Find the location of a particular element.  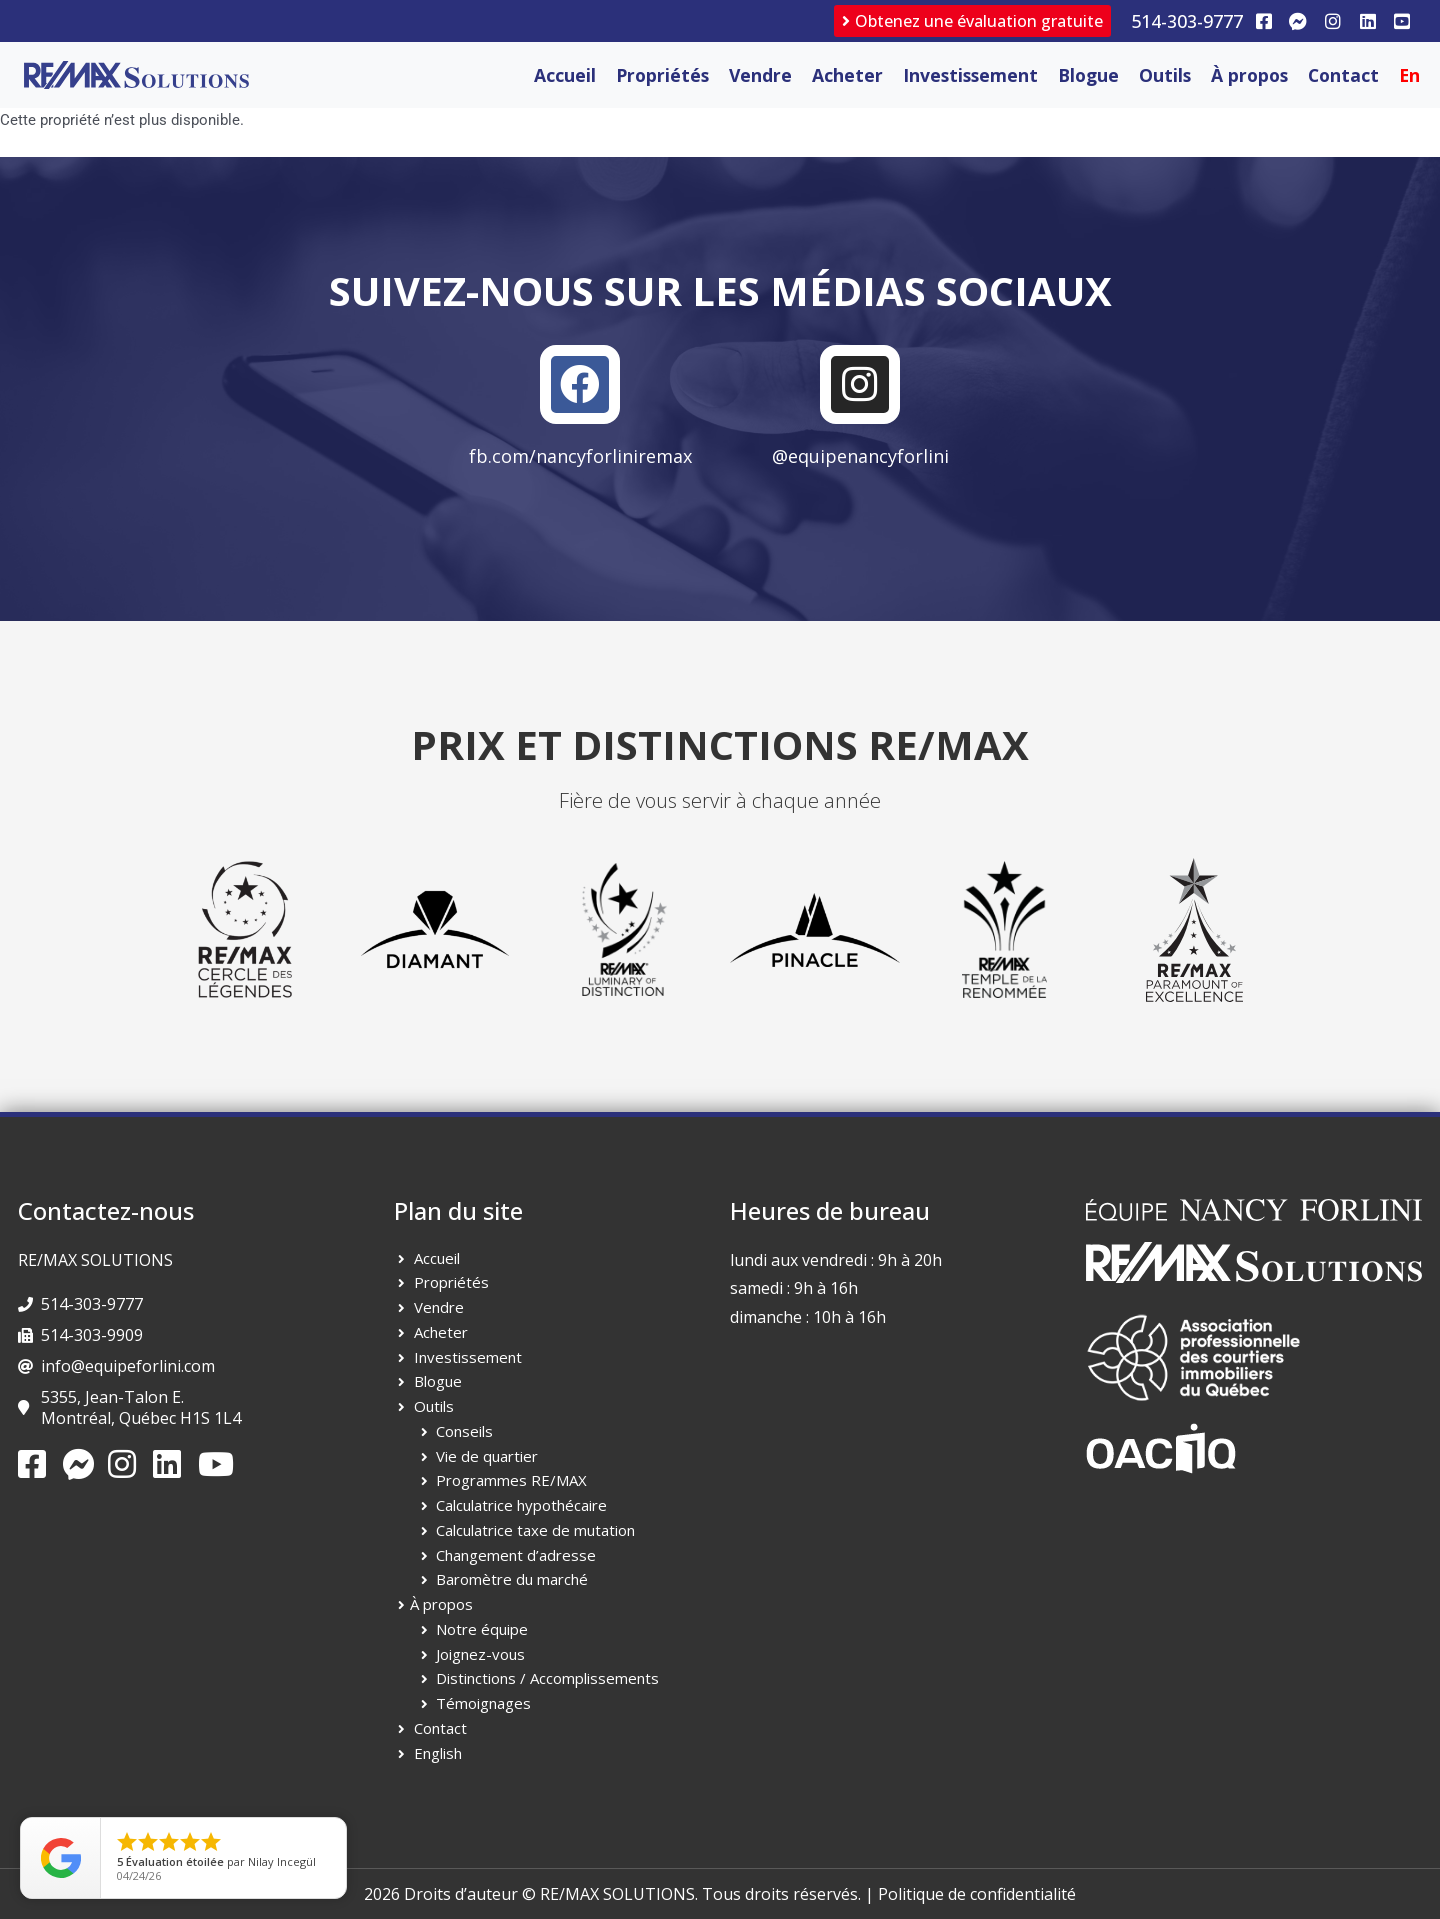

Politique de confidentialité is located at coordinates (977, 1894).